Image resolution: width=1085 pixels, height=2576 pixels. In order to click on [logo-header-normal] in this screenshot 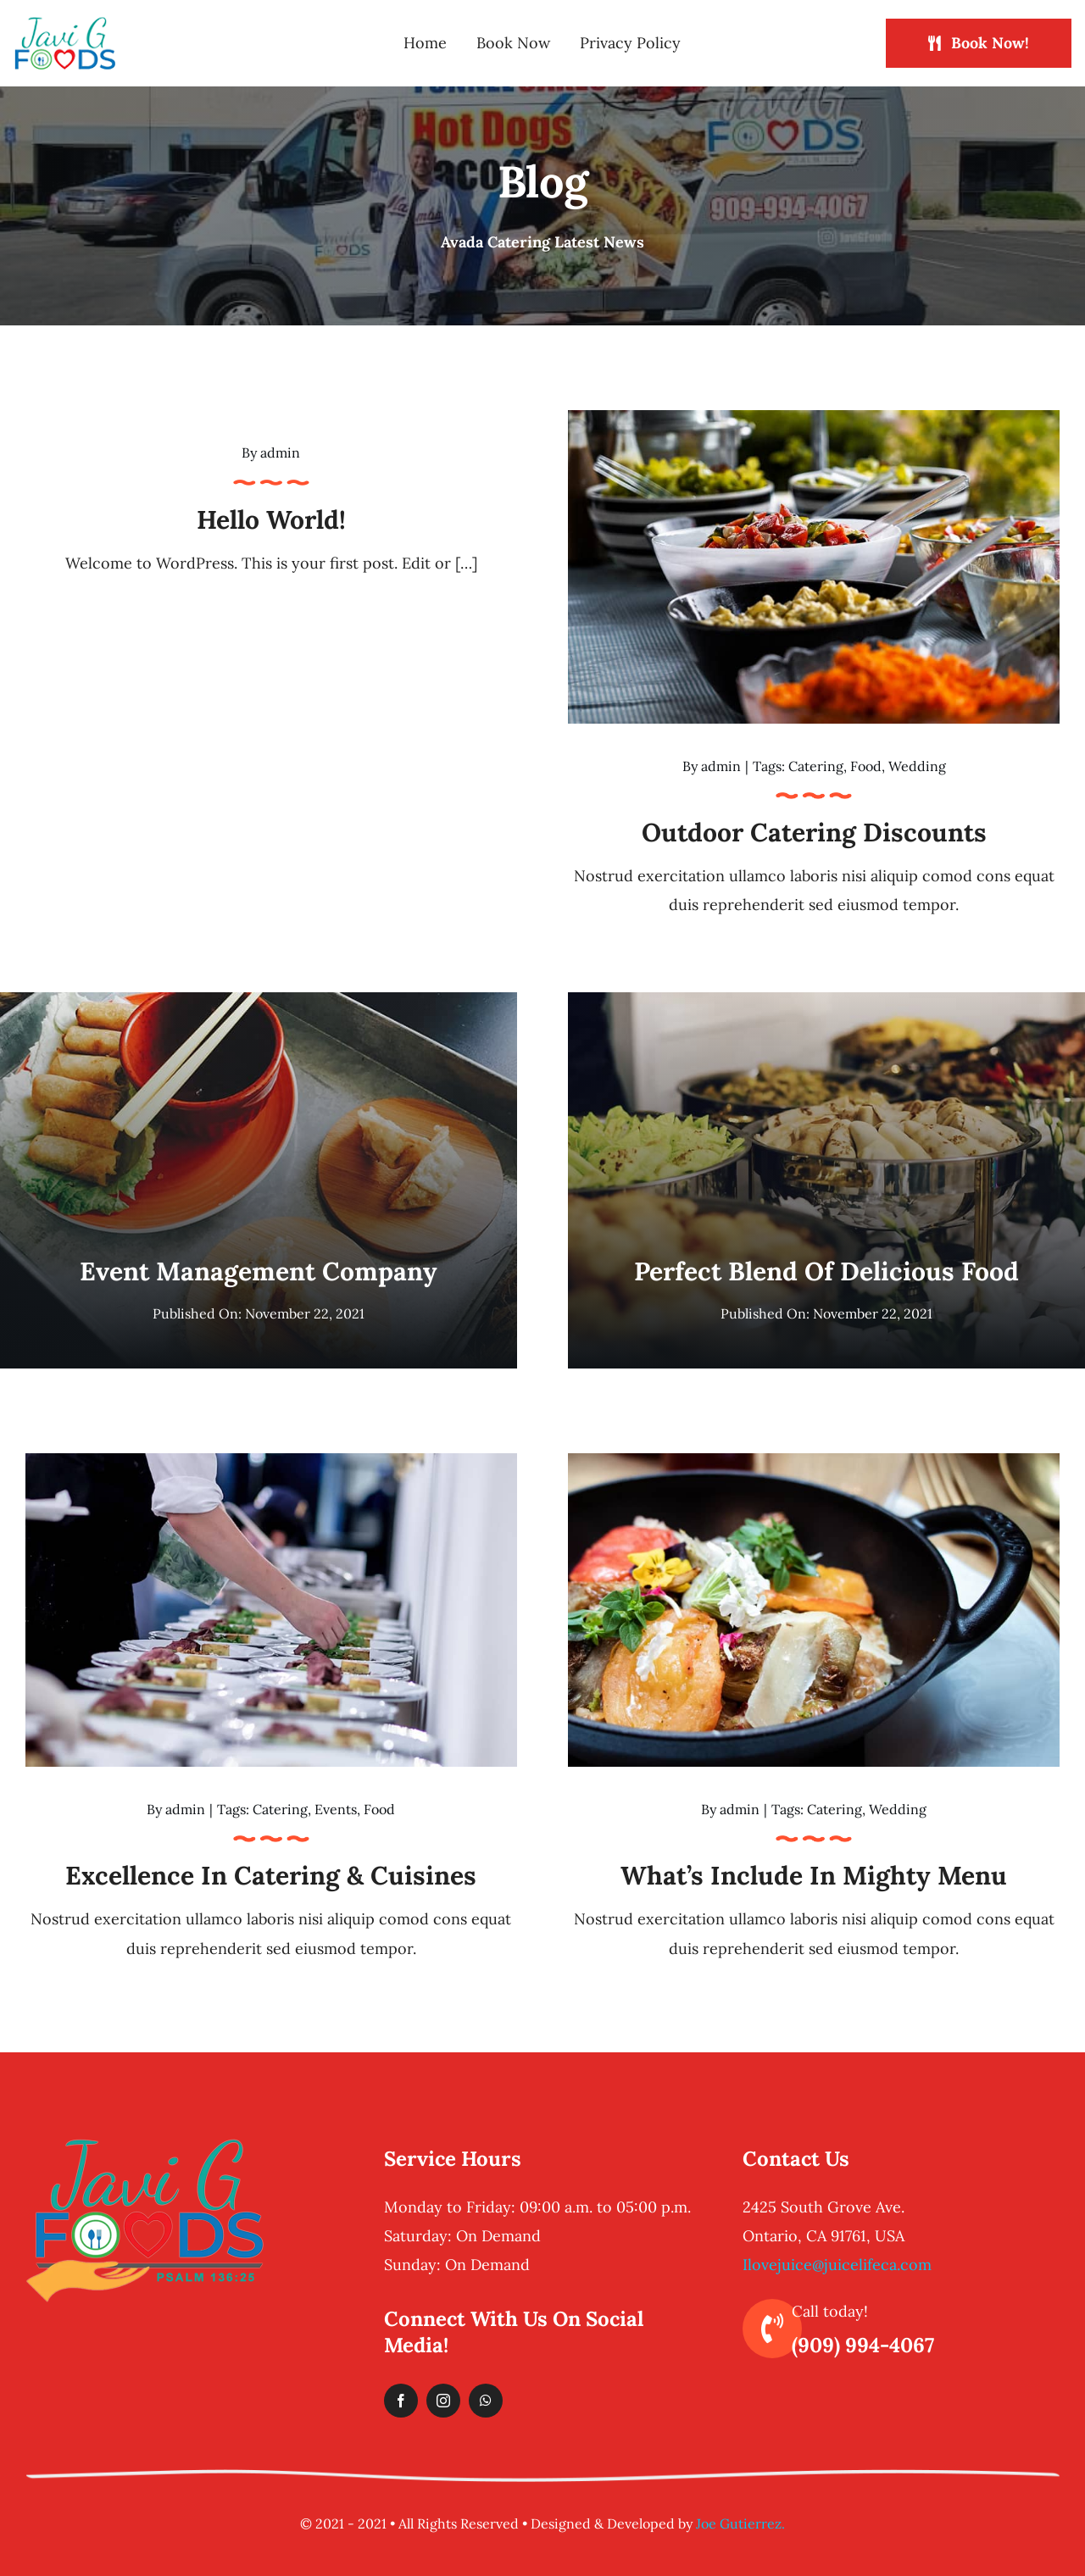, I will do `click(65, 23)`.